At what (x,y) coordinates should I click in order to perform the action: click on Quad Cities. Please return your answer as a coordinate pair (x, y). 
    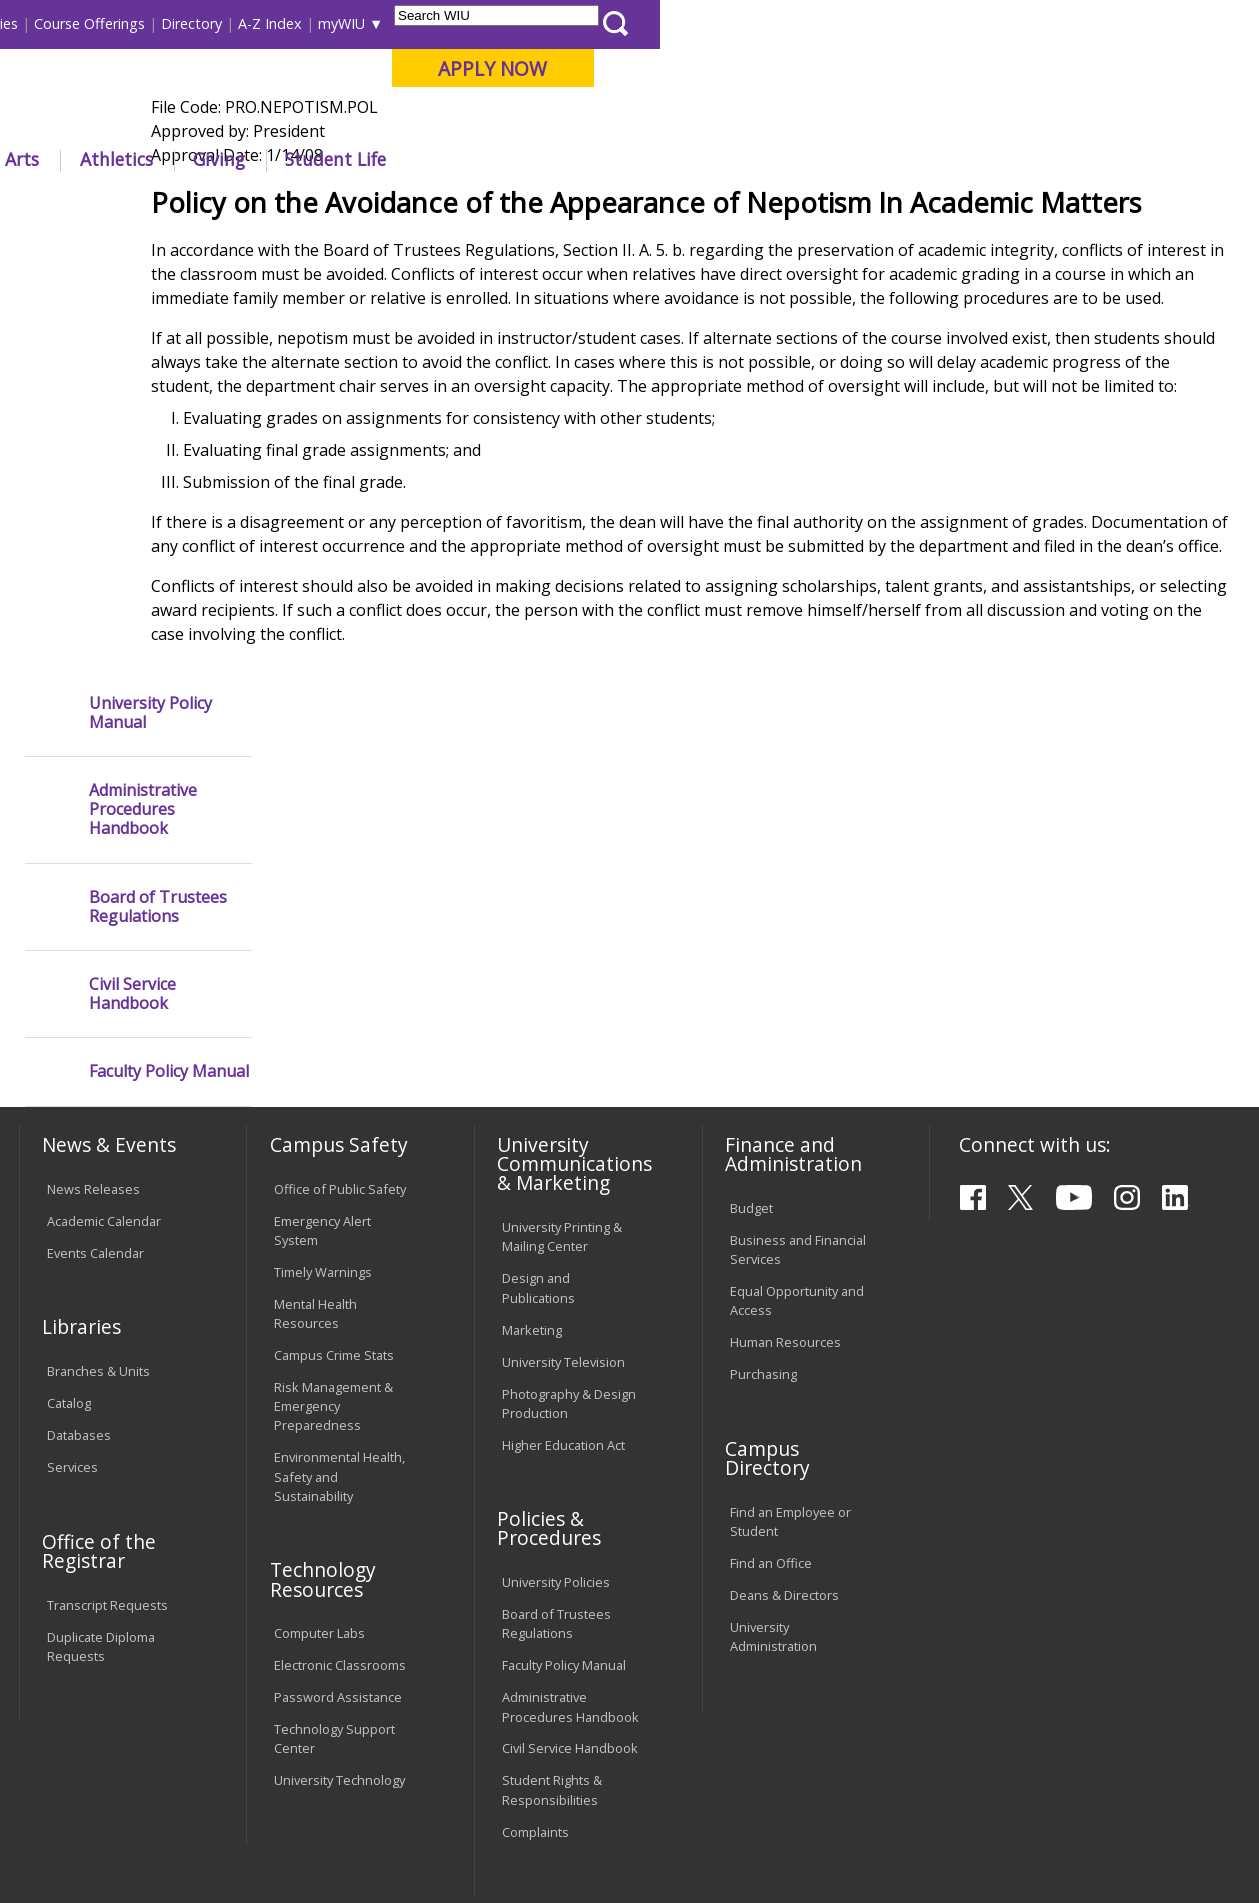
    Looking at the image, I should click on (479, 119).